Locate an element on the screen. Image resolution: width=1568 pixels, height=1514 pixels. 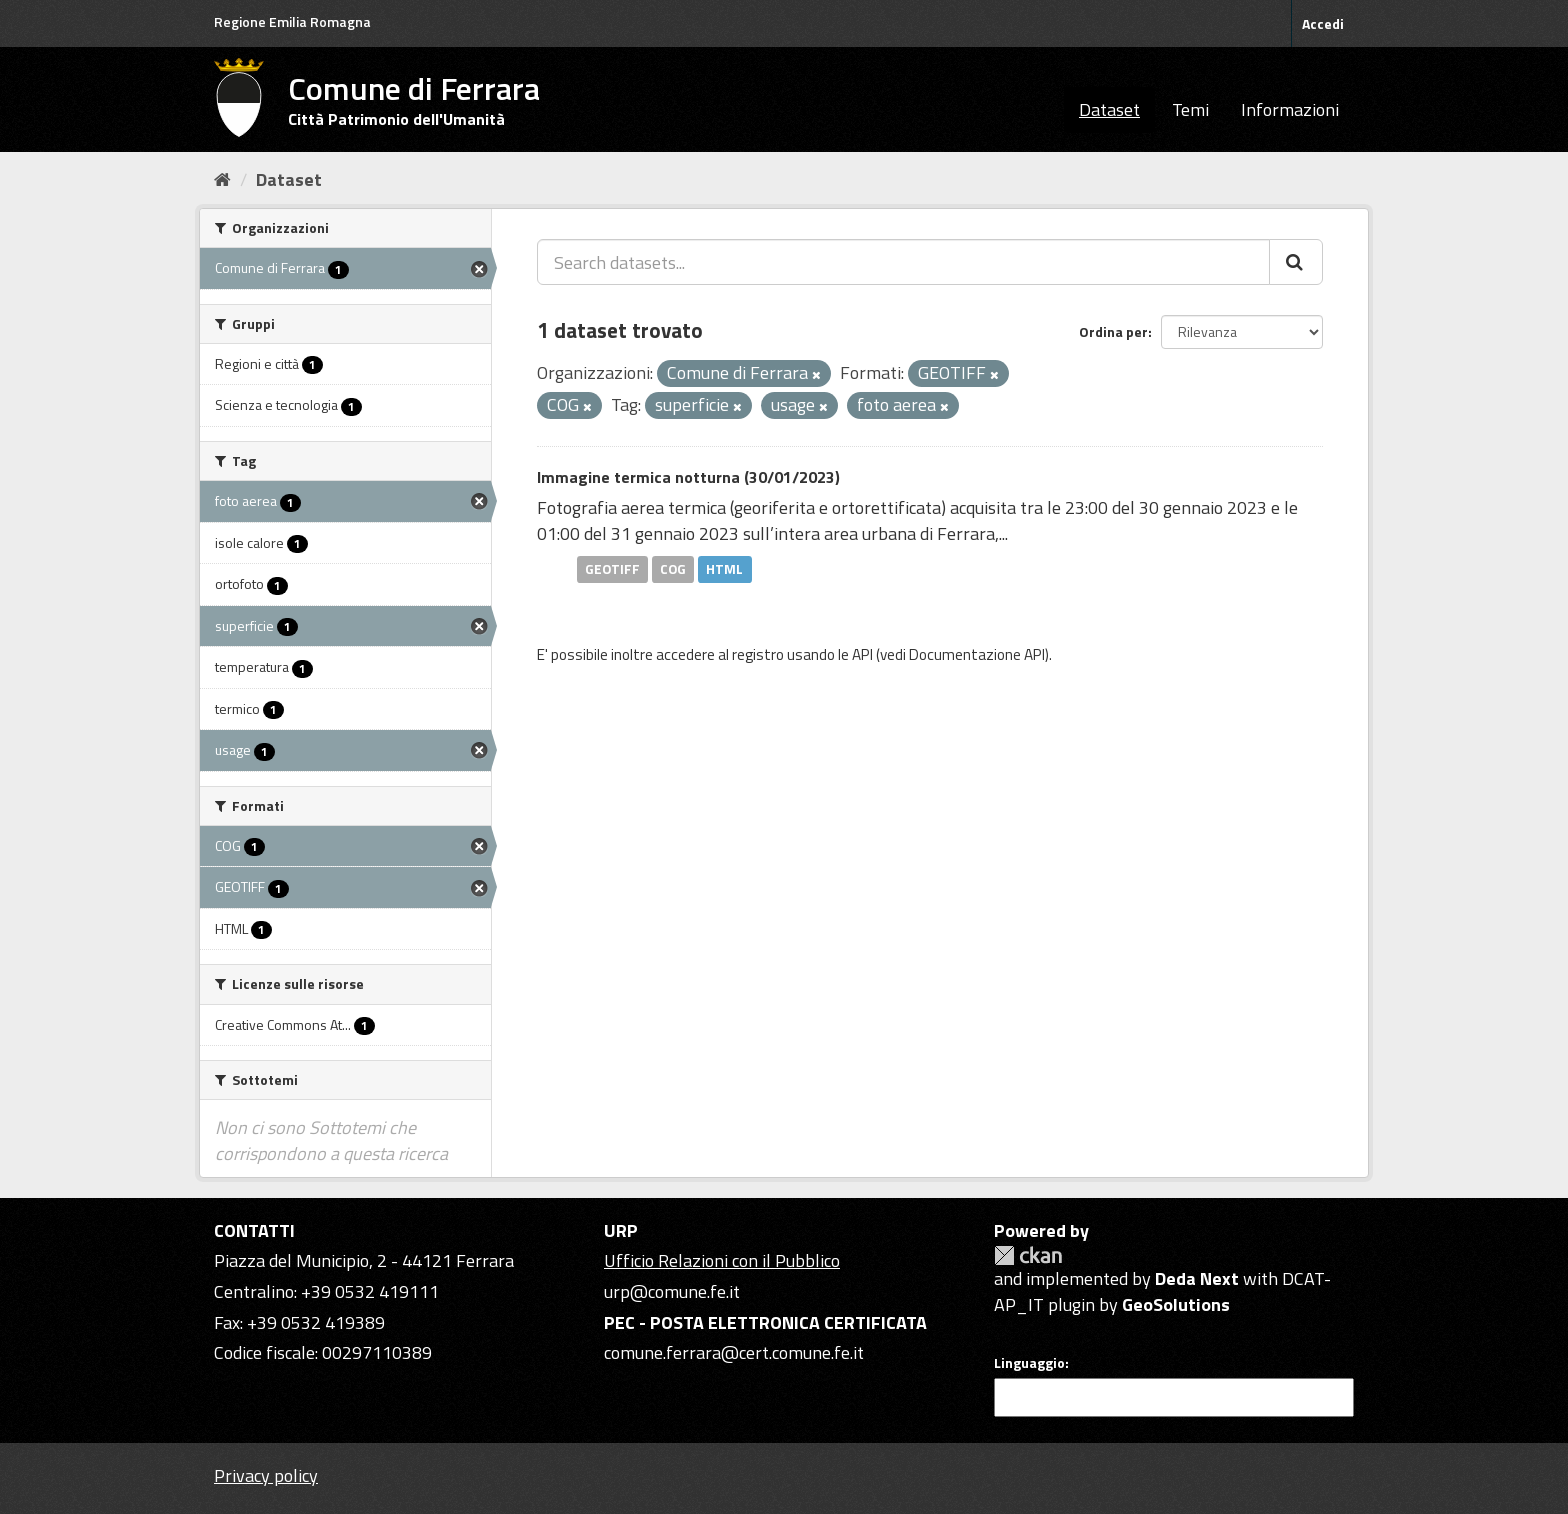
Documentazione API is located at coordinates (977, 654).